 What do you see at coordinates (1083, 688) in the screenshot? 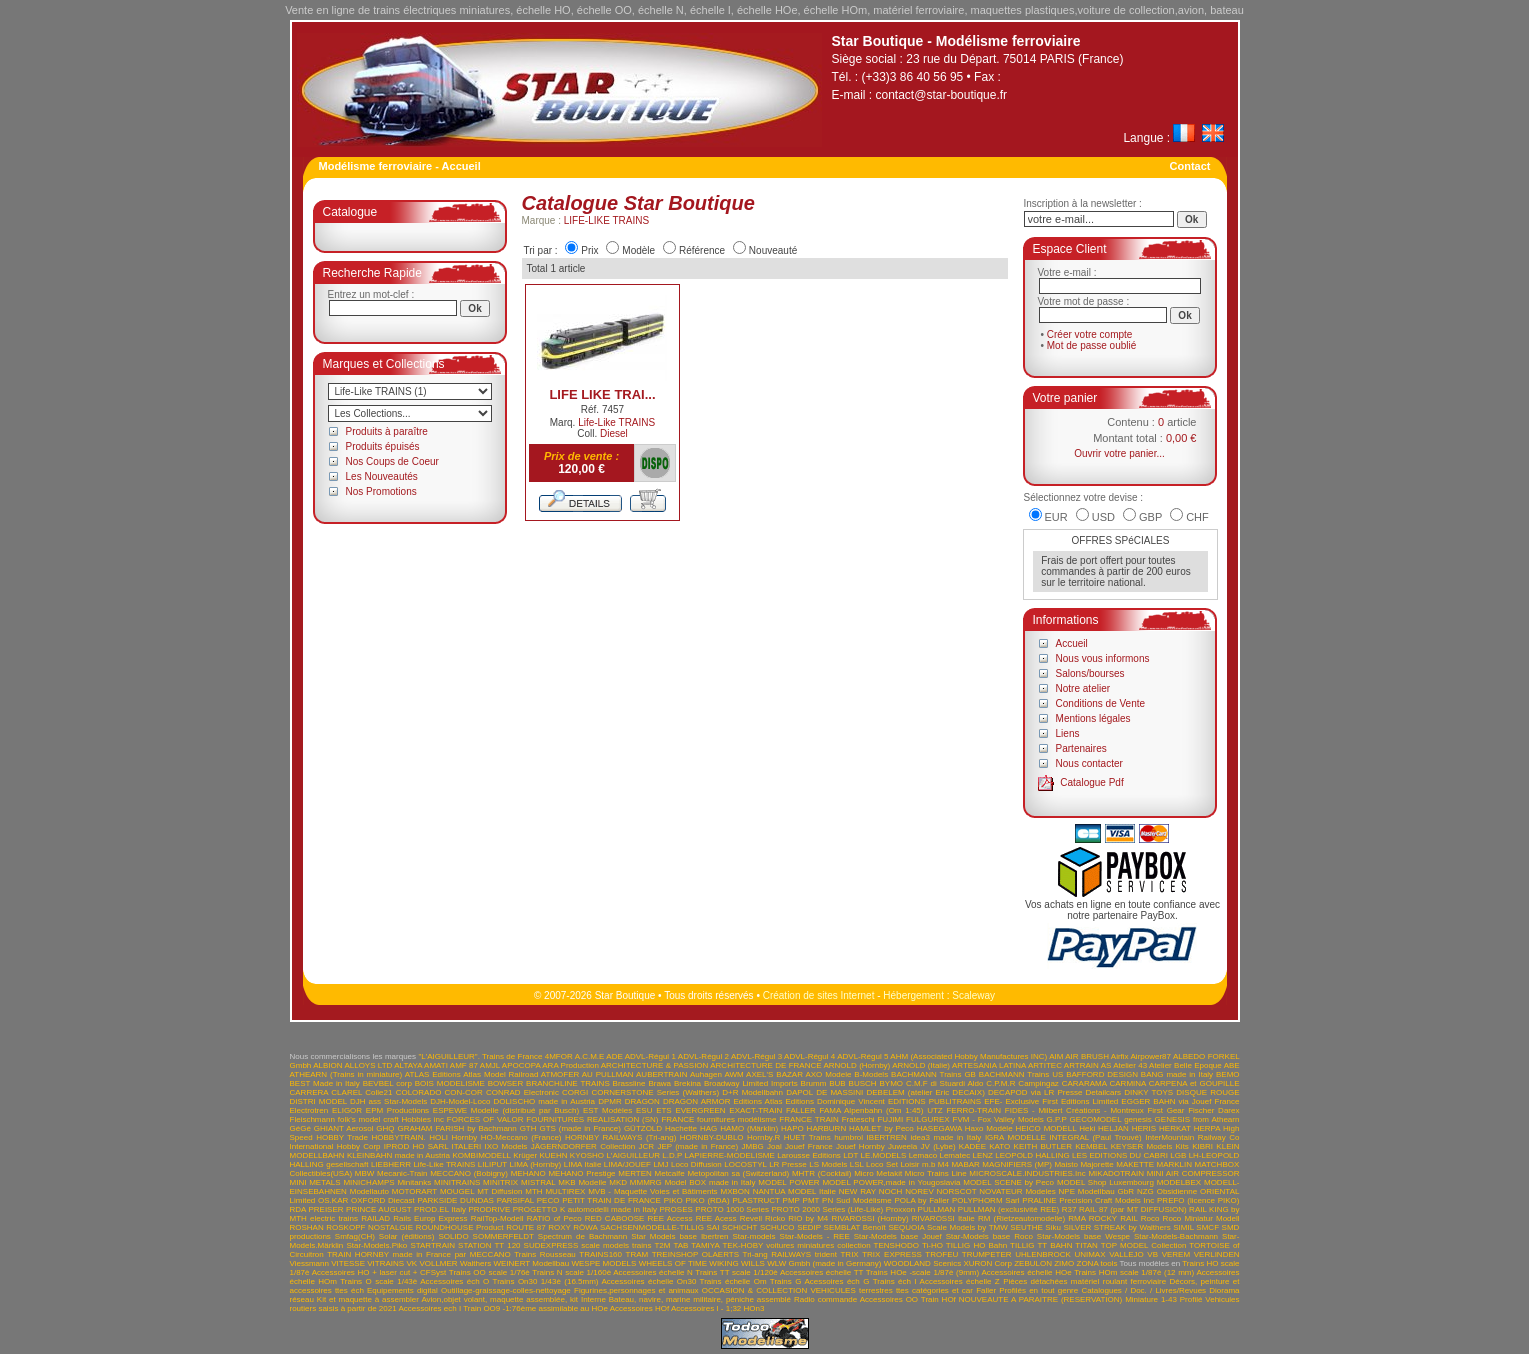
I see `Notre atelier` at bounding box center [1083, 688].